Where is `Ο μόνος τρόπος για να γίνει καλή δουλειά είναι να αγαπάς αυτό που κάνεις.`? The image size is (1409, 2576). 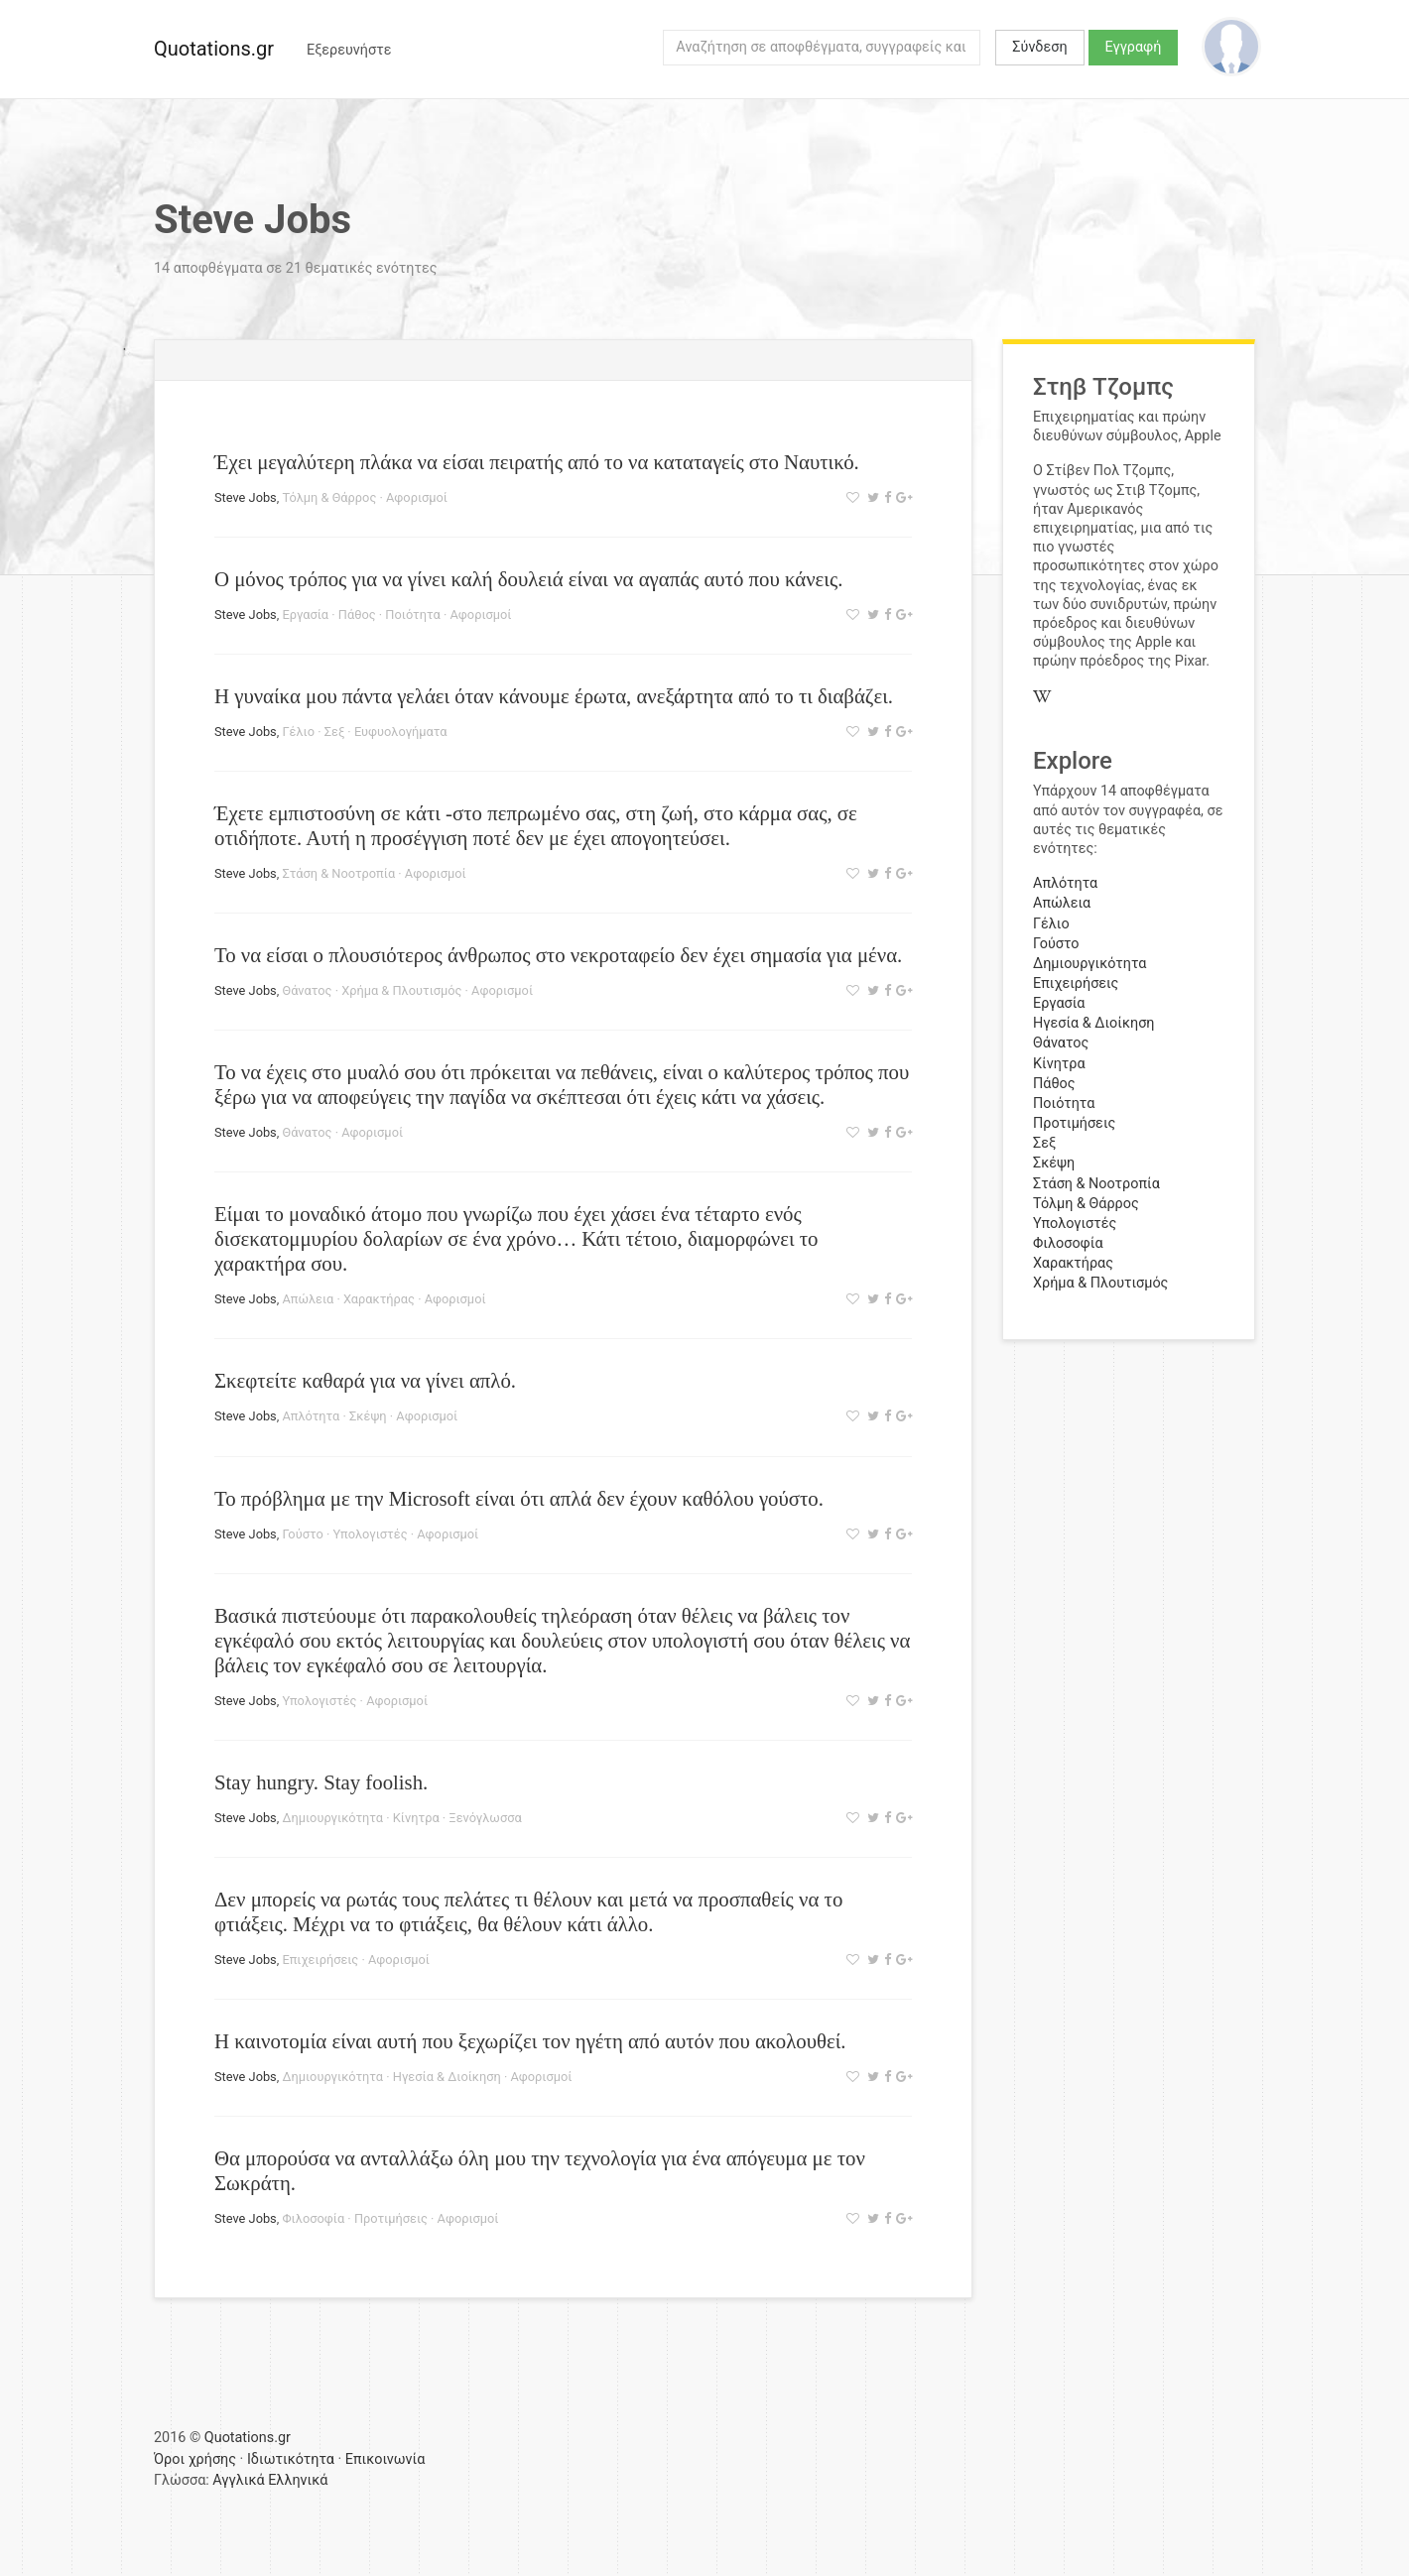 Ο μόνος τρόπος για να γίνει καλή δουλειά είναι να αγαπάς αυτό που κάνεις. is located at coordinates (528, 578).